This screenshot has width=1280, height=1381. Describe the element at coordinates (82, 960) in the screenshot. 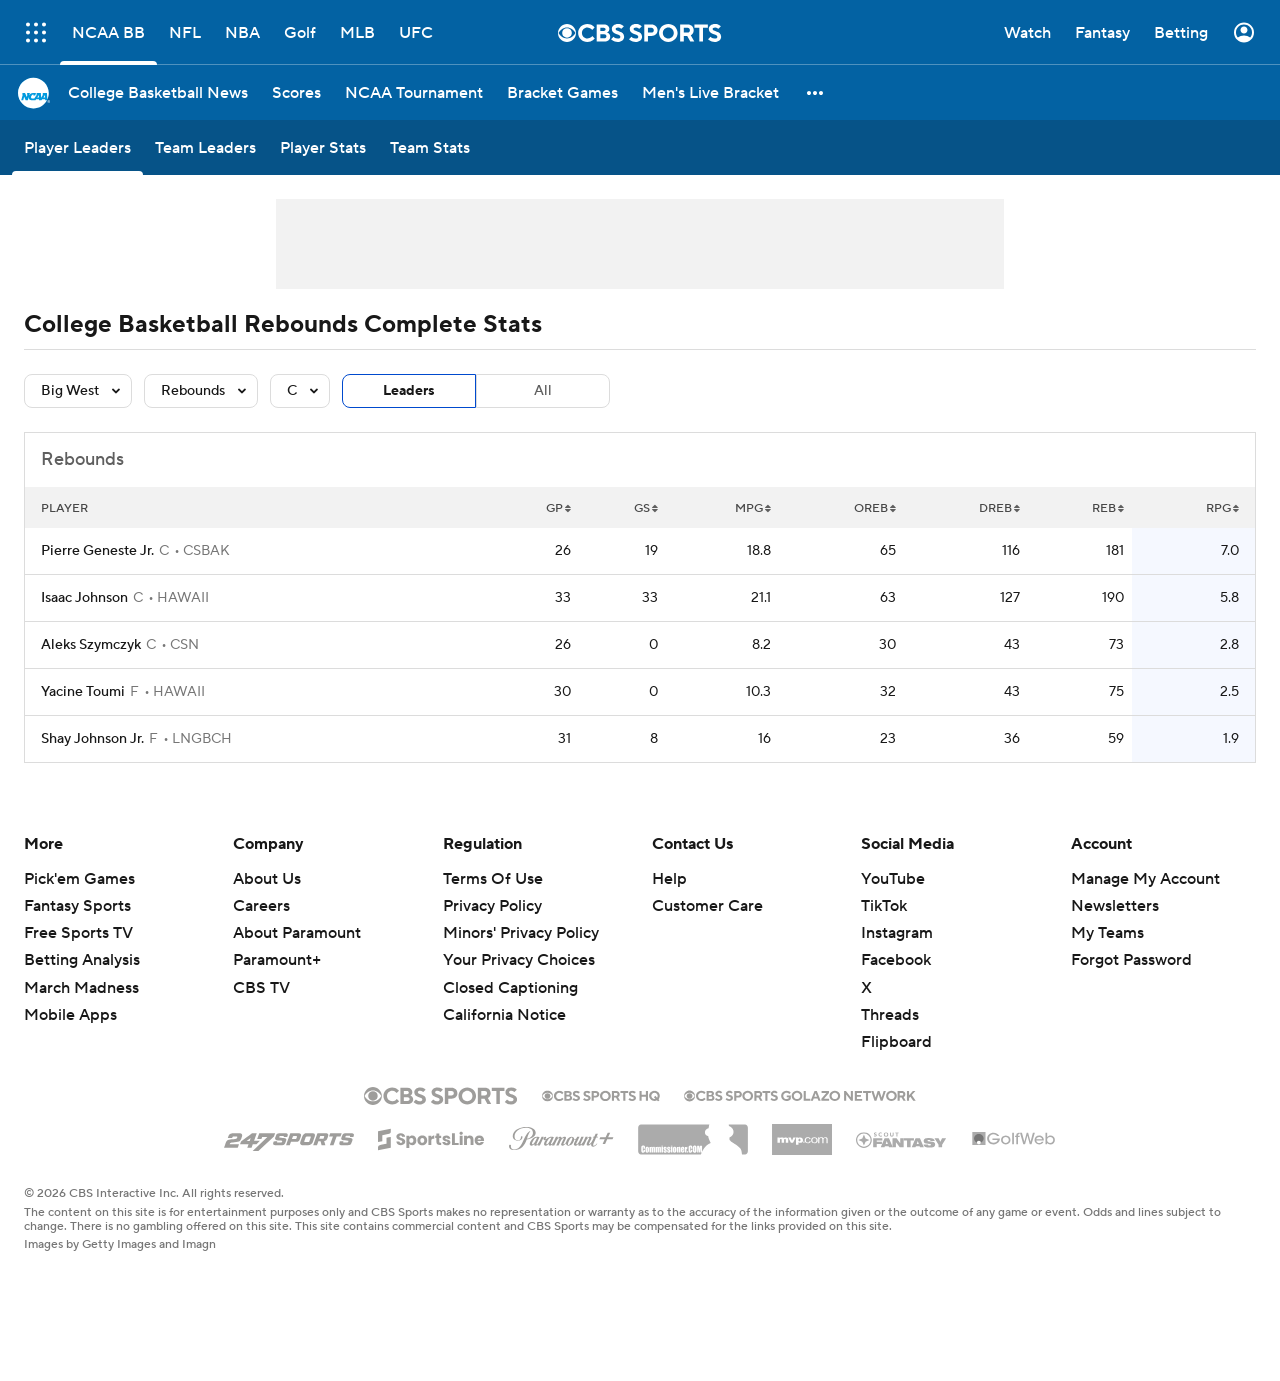

I see `Betting Analysis` at that location.